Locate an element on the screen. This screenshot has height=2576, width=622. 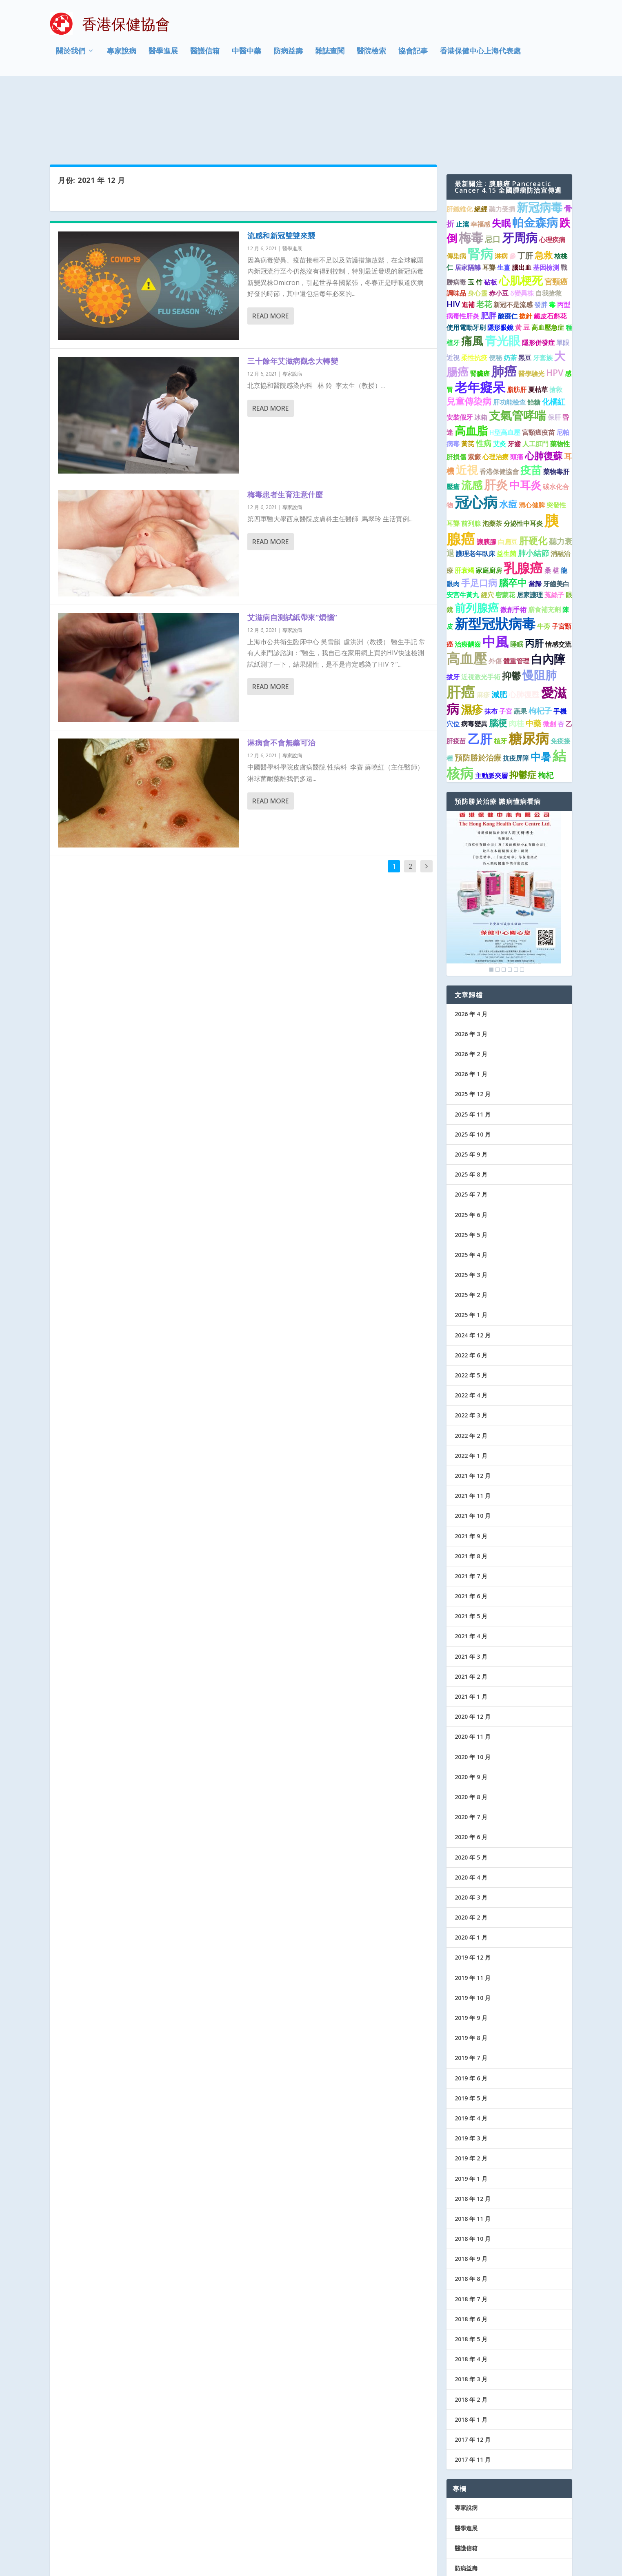
2020 年 10 月 is located at coordinates (473, 1688).